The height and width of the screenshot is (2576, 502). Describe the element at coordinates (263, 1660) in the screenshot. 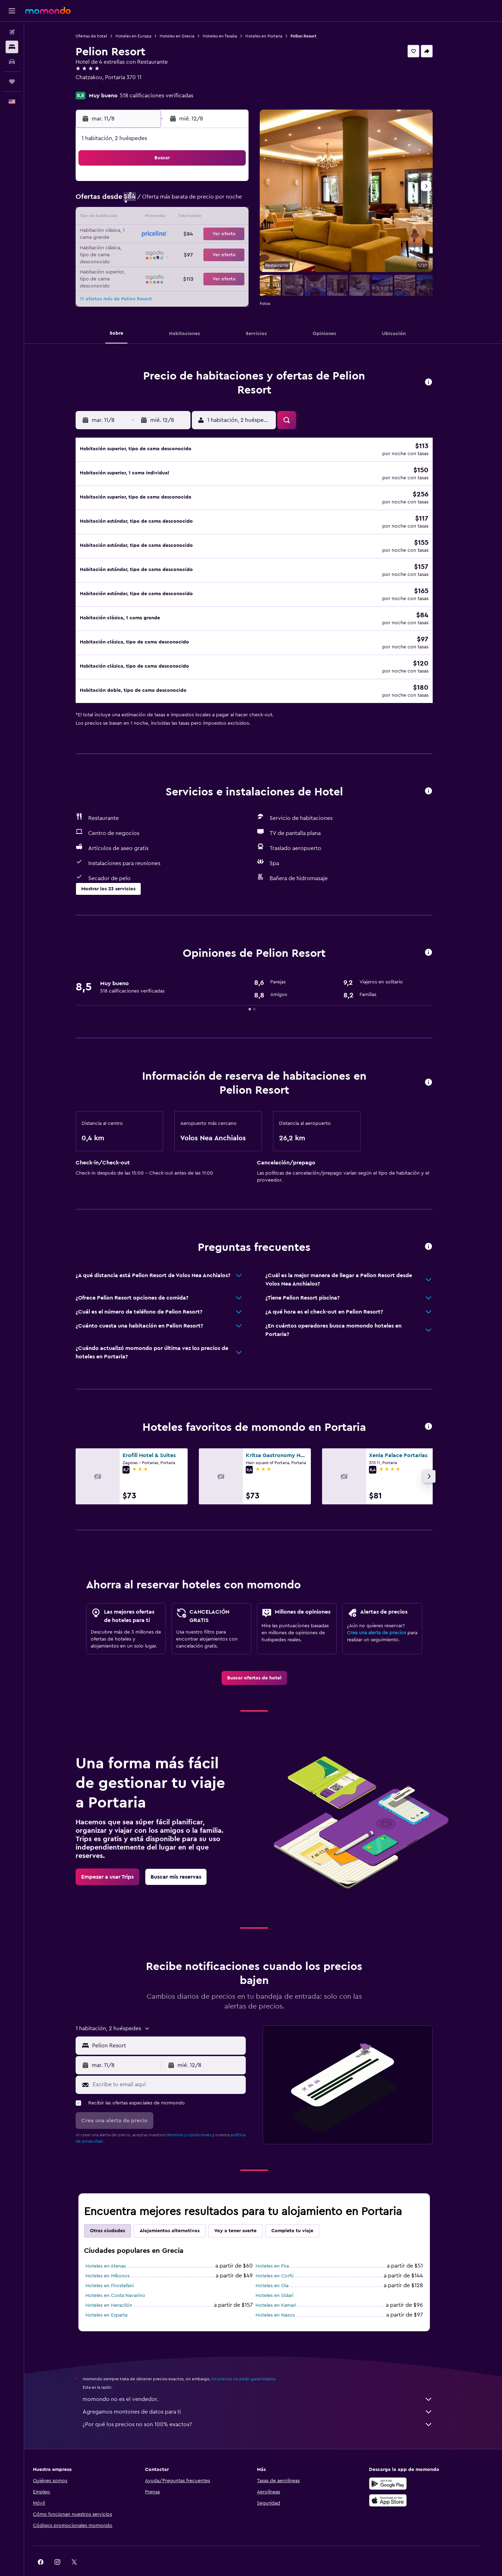

I see `[link]` at that location.